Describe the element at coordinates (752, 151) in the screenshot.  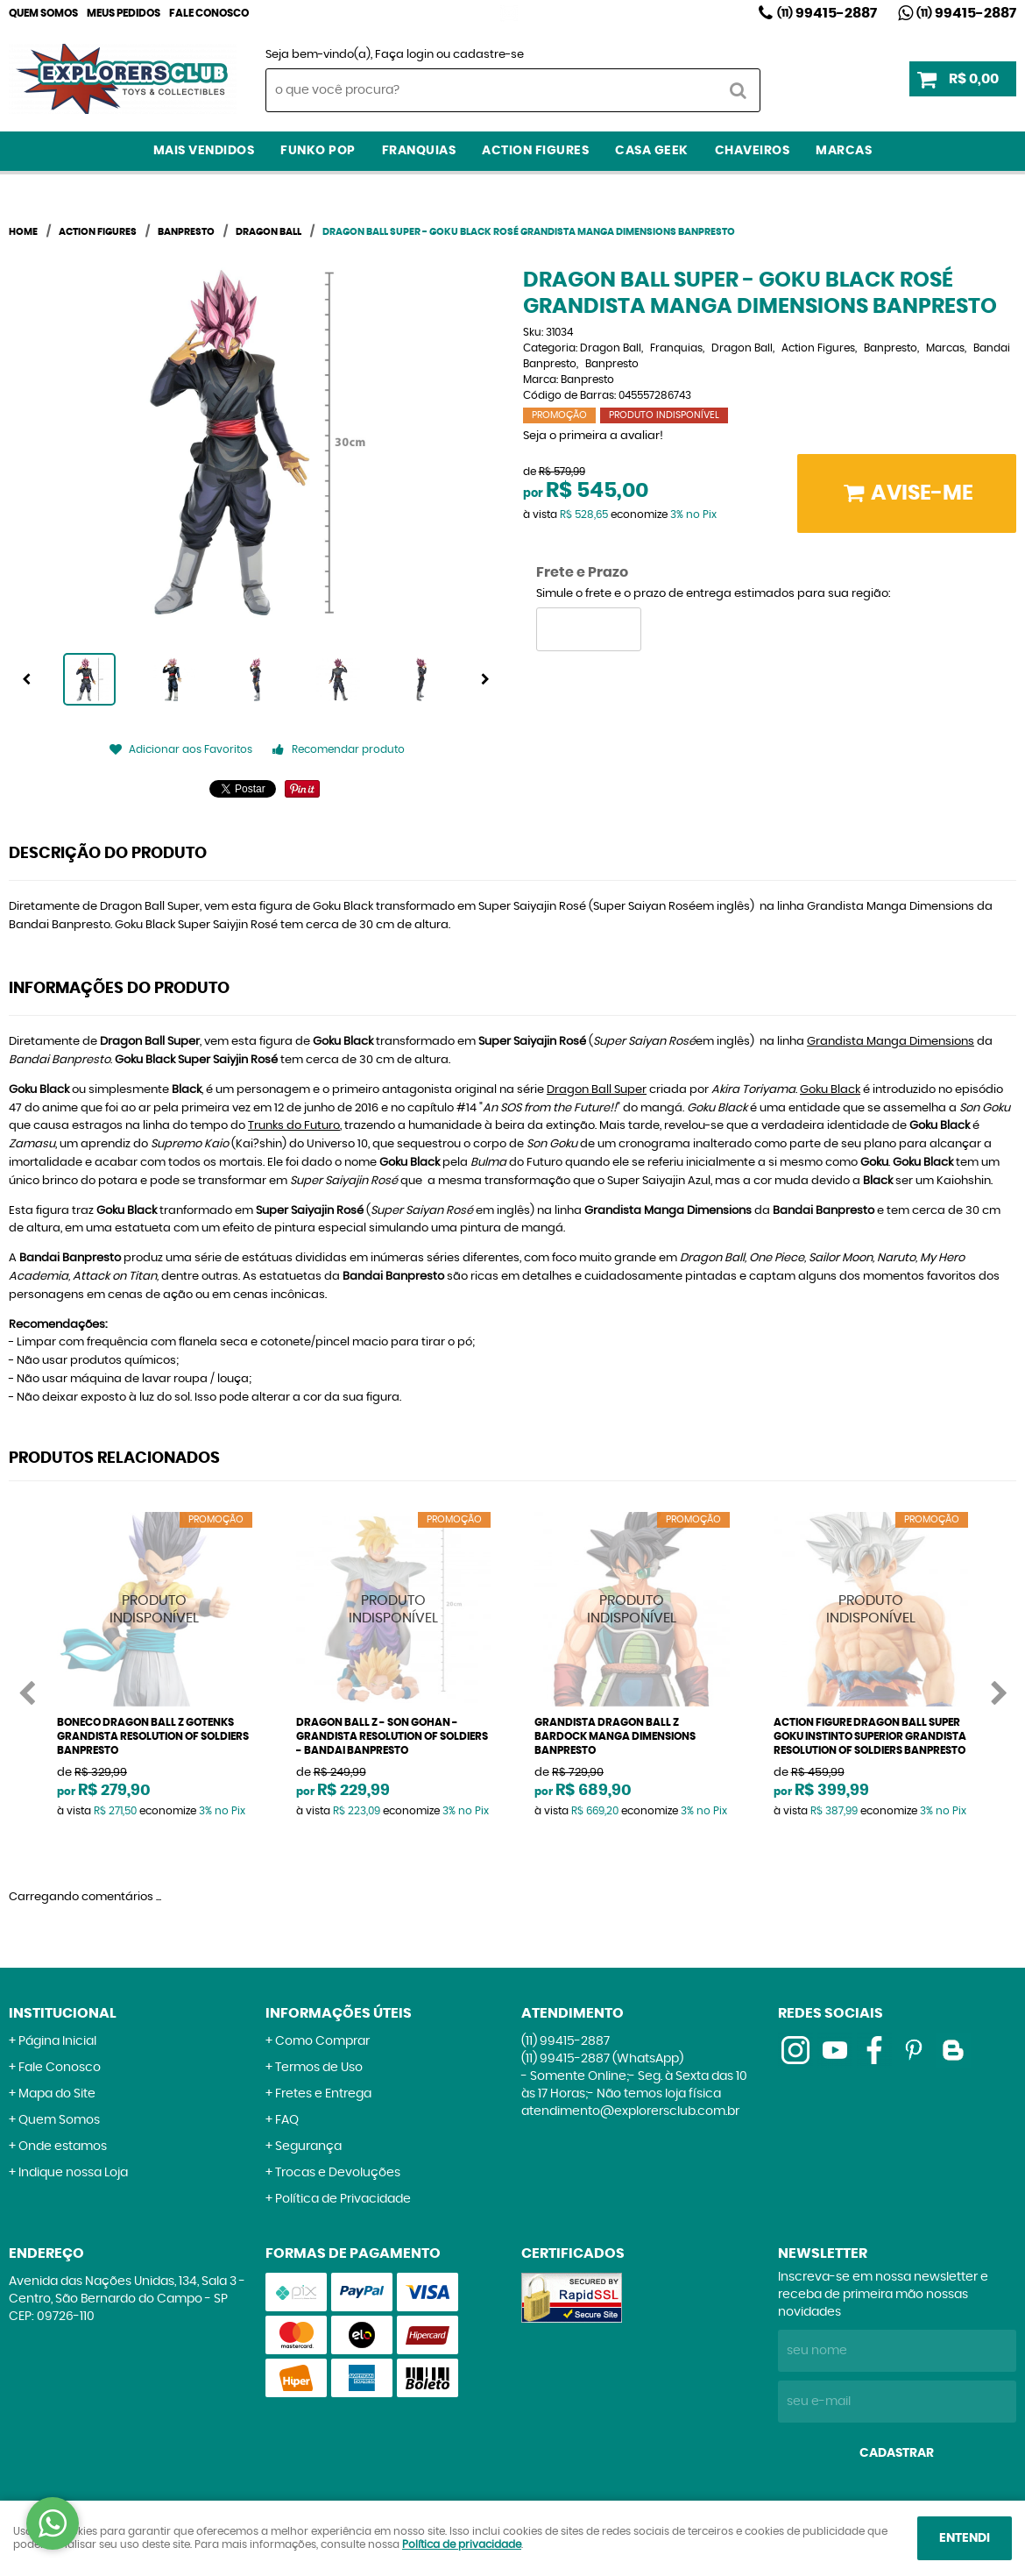
I see `Chaveiros` at that location.